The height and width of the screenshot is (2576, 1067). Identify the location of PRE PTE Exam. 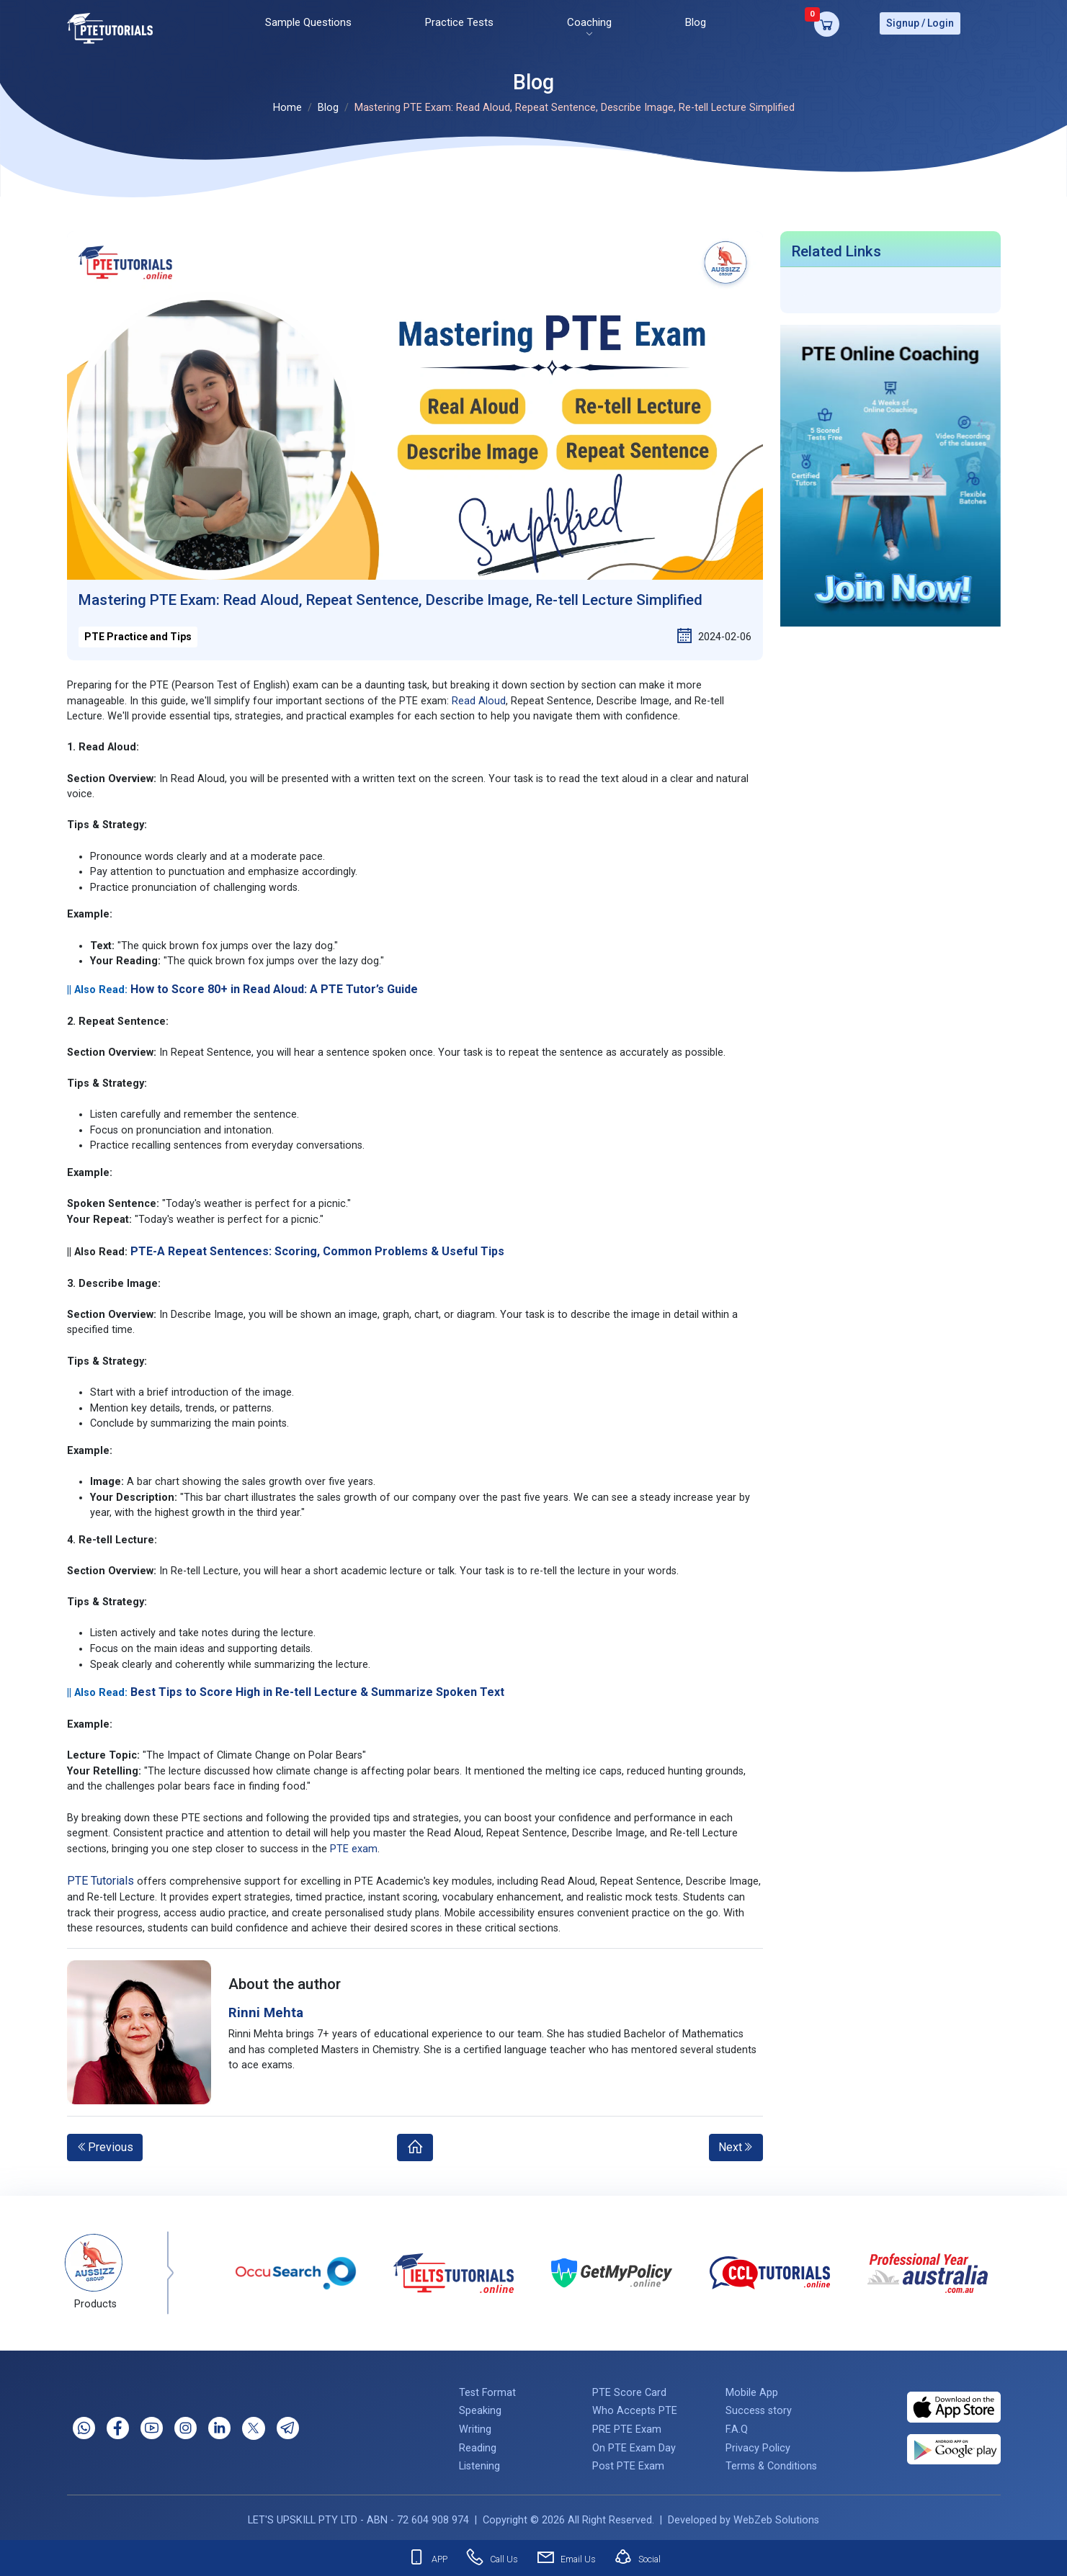
(626, 2425).